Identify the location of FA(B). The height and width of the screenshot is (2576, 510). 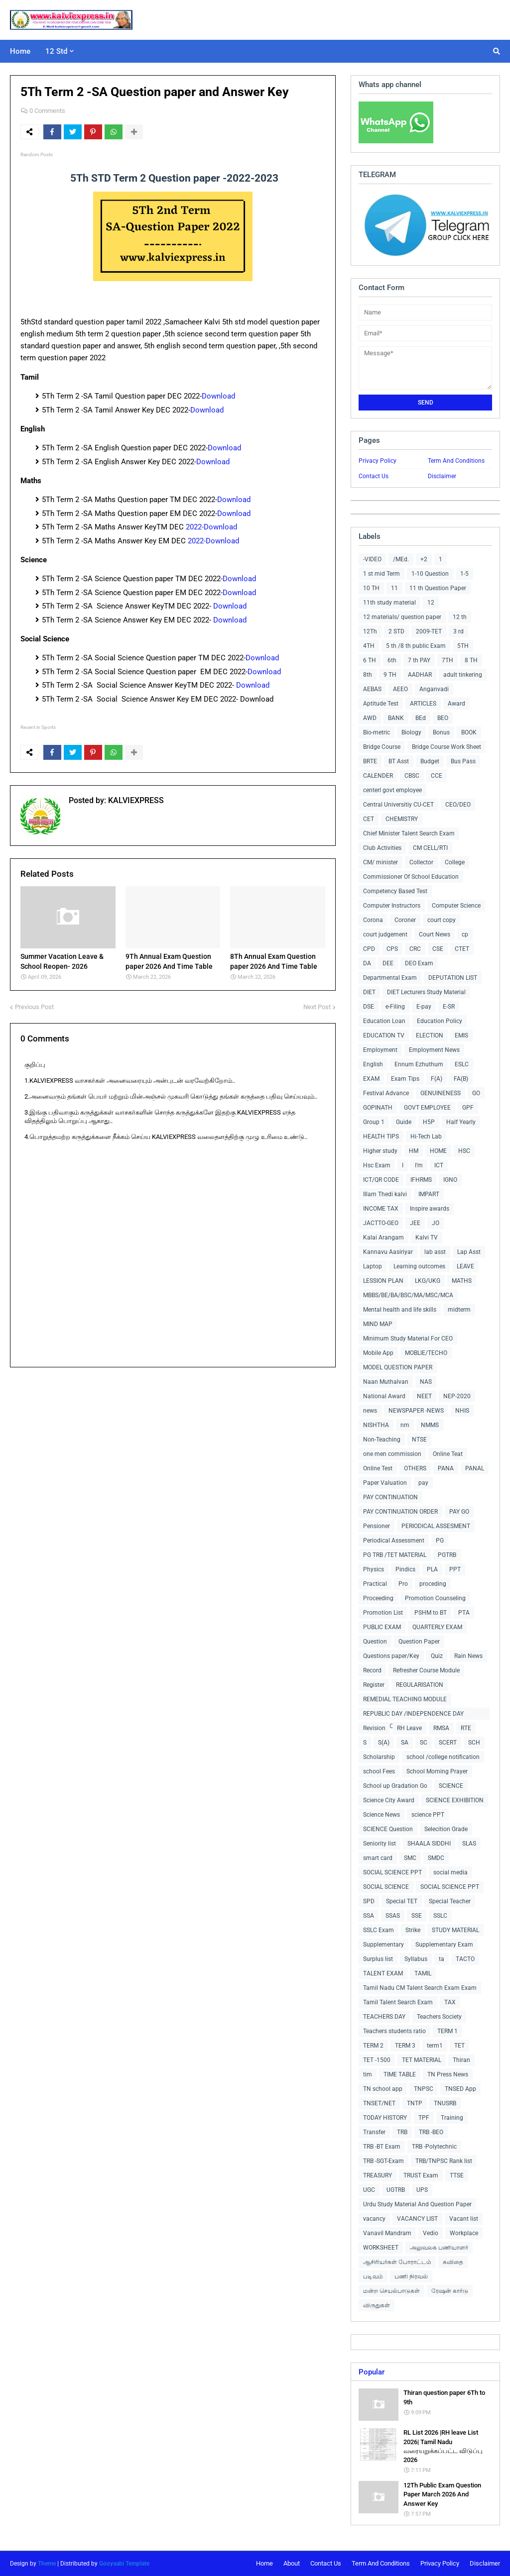
(461, 1078).